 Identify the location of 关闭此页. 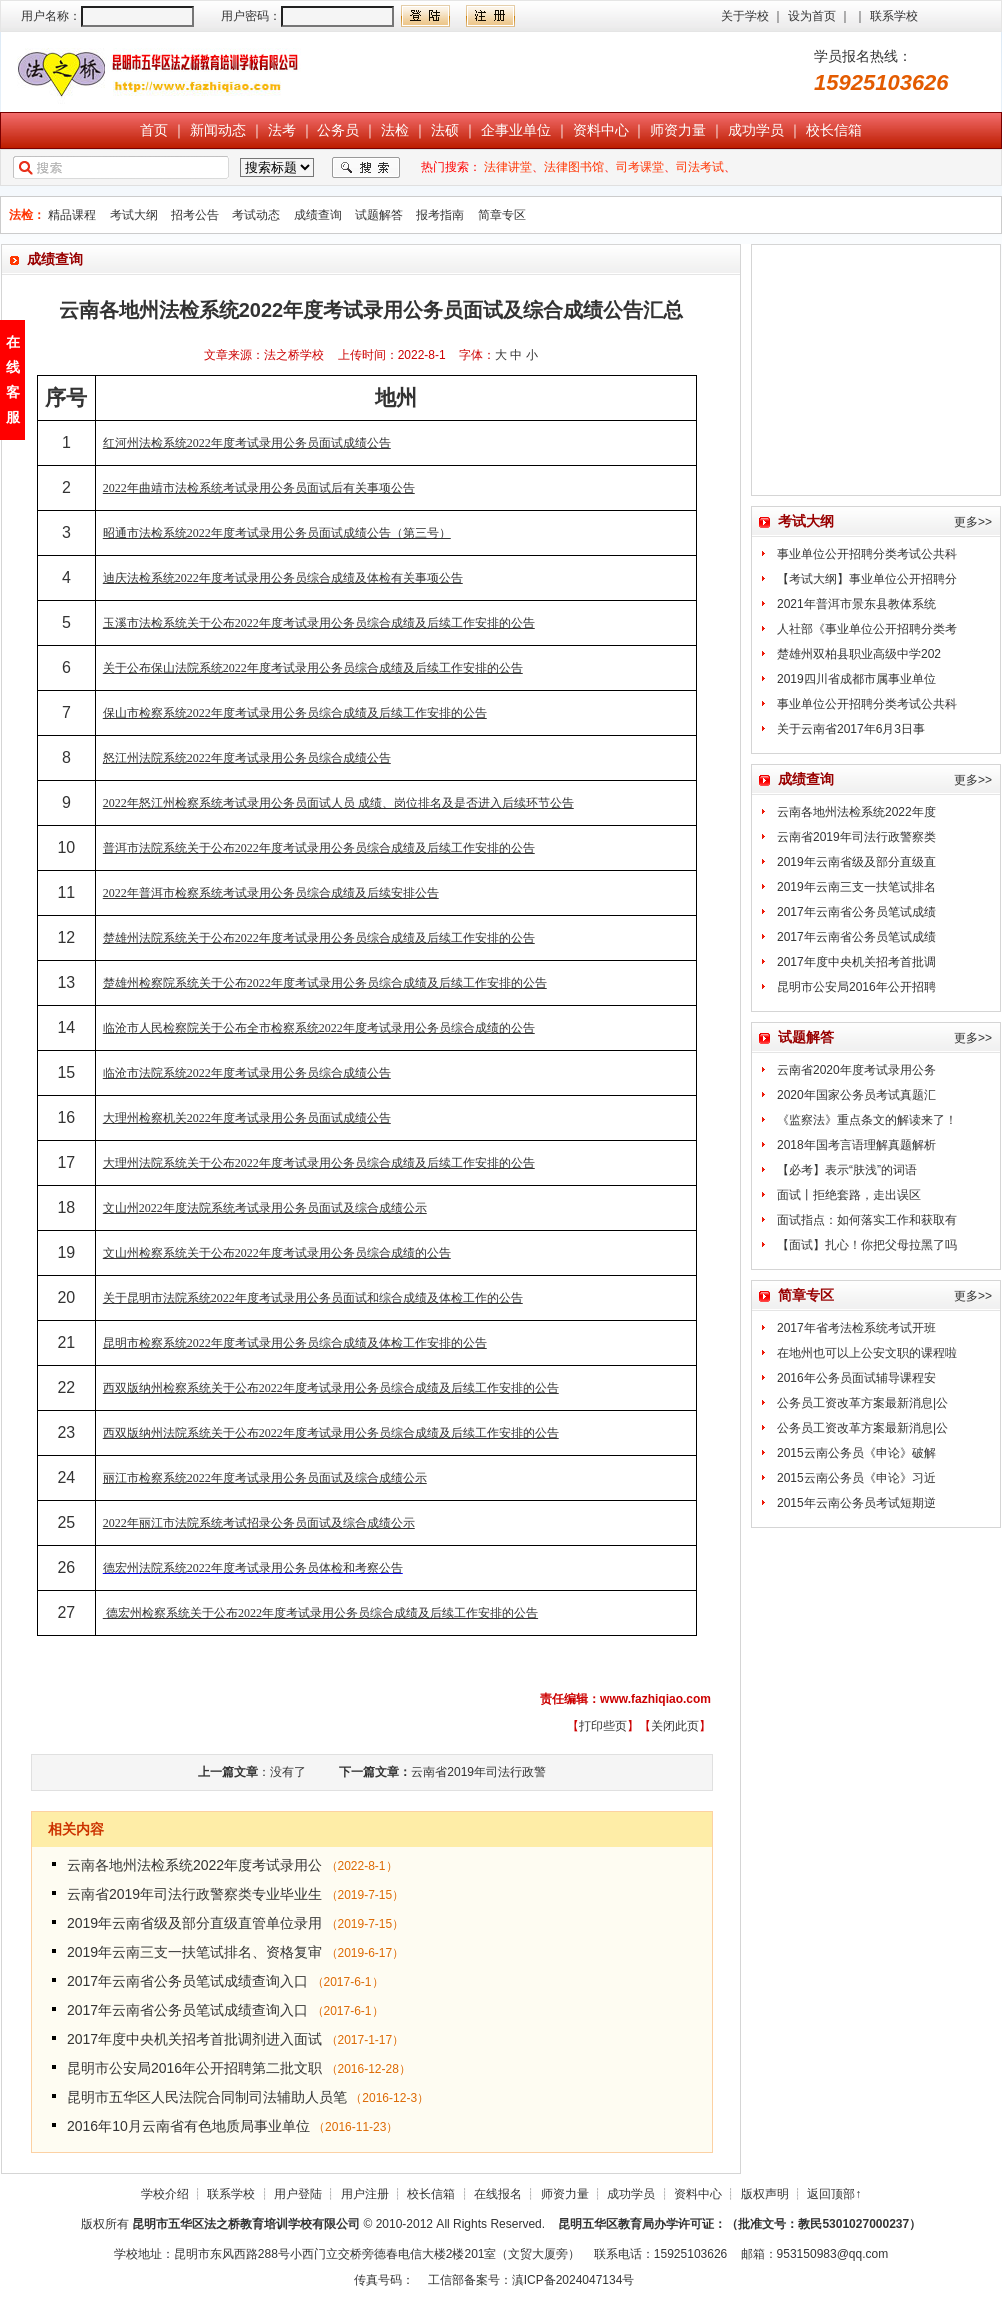
(675, 1726).